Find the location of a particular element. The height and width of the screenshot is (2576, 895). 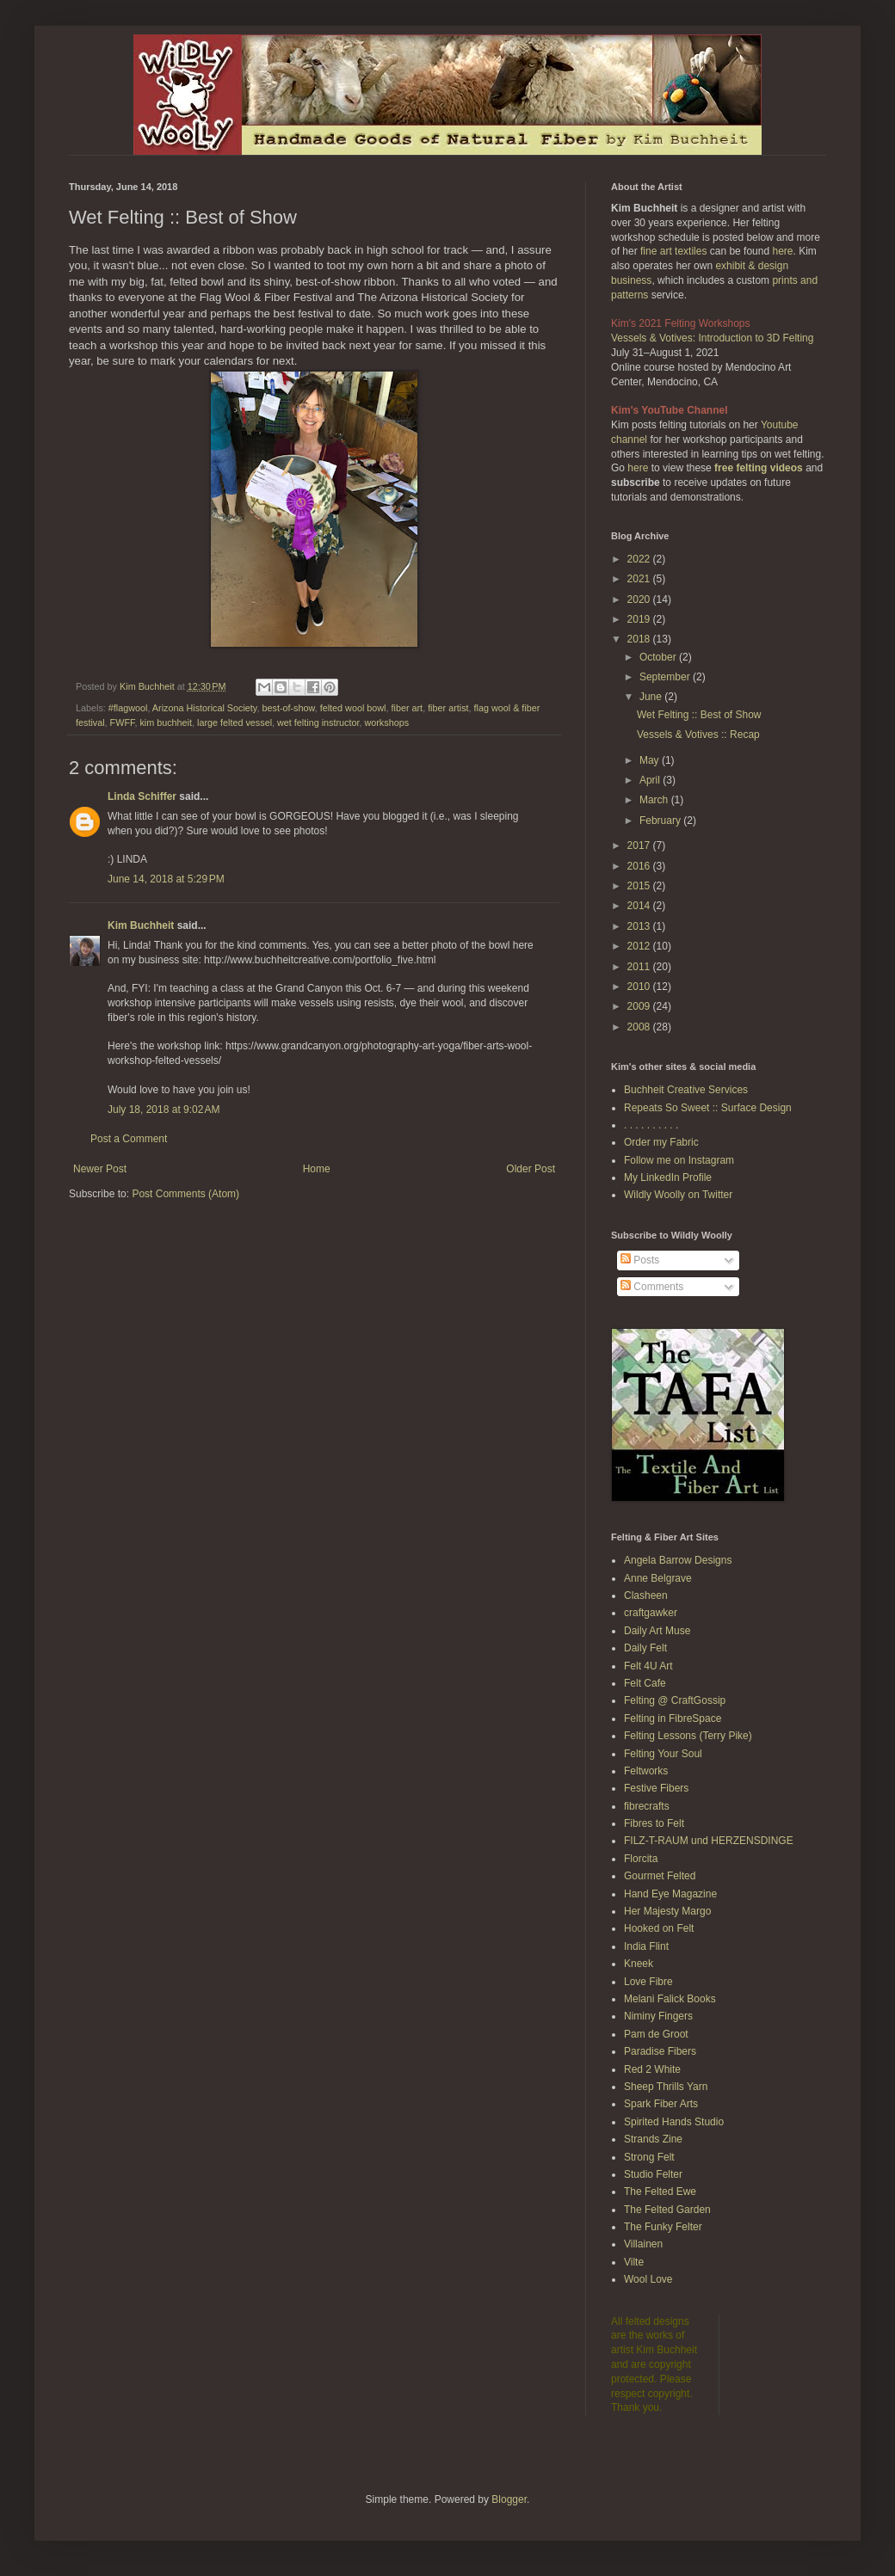

best-of-show is located at coordinates (288, 708).